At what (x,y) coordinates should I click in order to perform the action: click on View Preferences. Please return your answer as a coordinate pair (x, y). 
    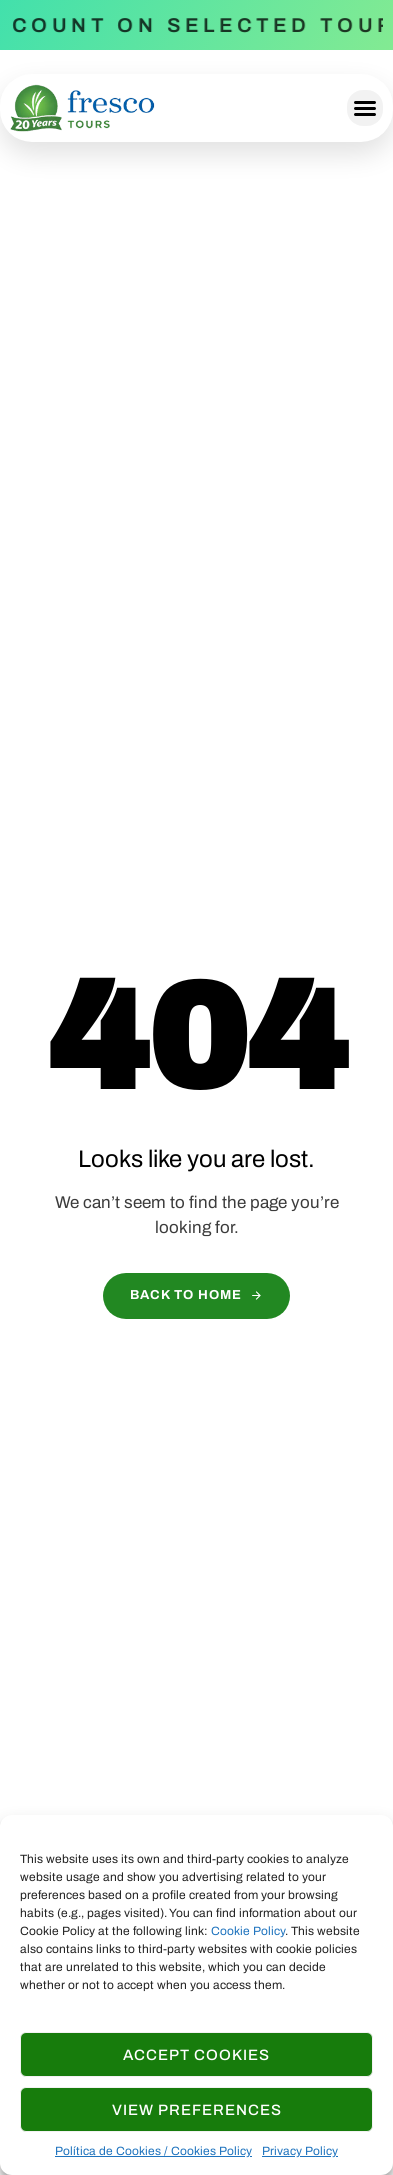
    Looking at the image, I should click on (197, 2110).